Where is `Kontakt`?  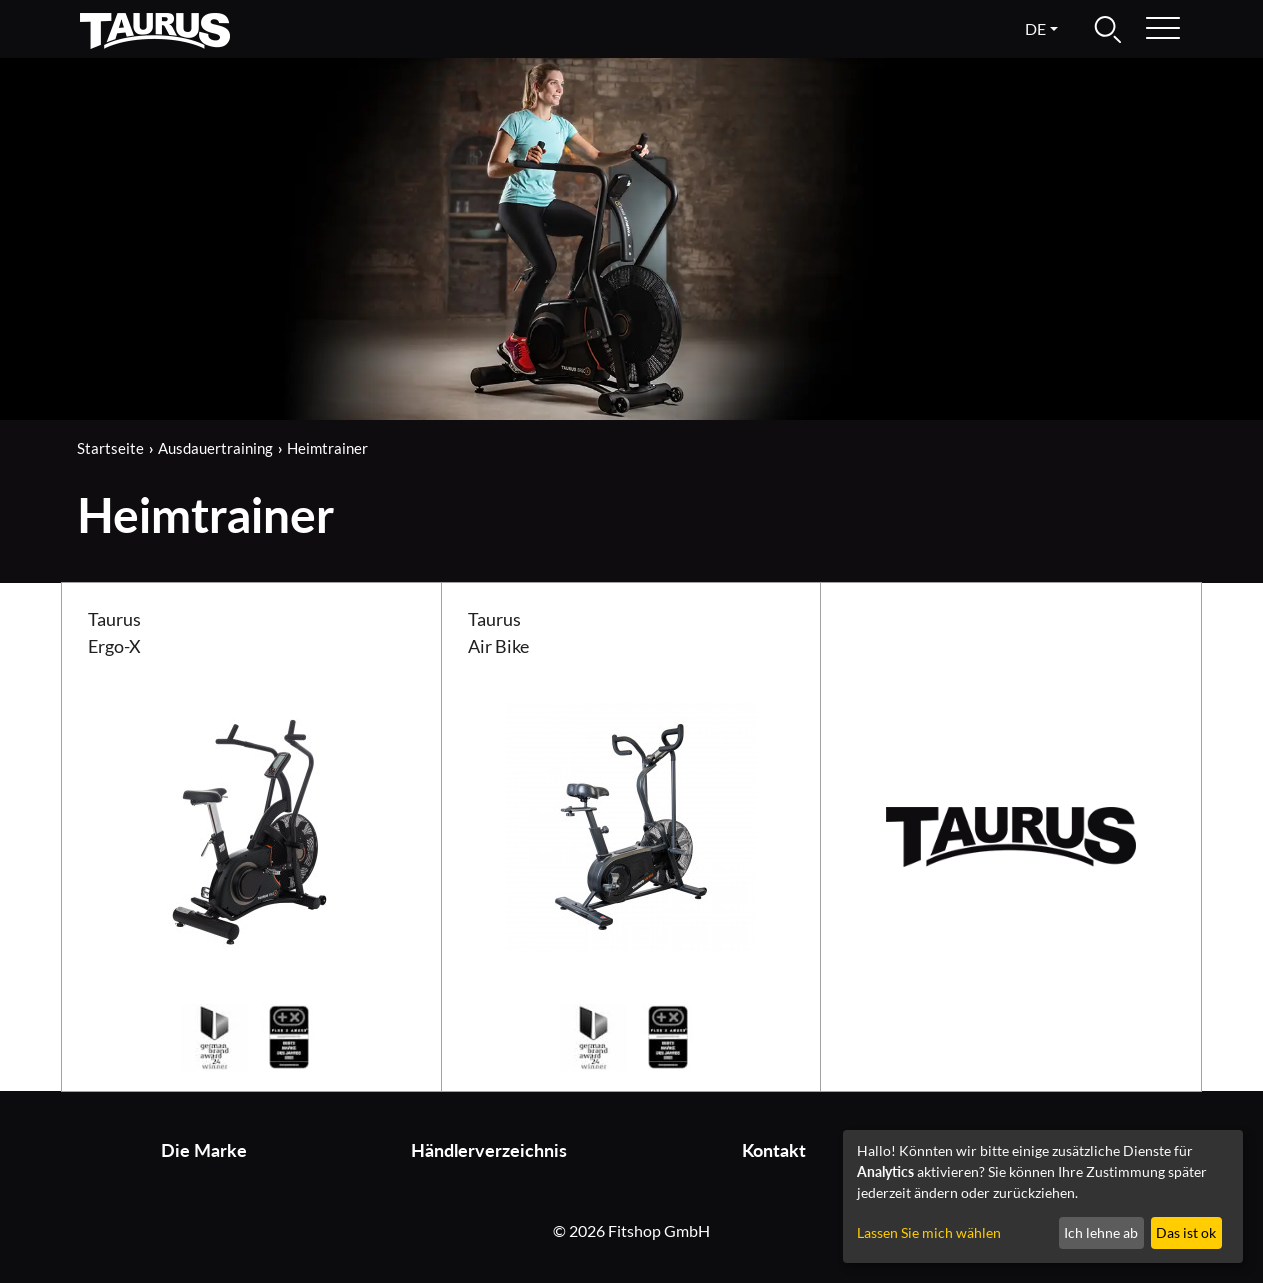
Kontakt is located at coordinates (774, 1150).